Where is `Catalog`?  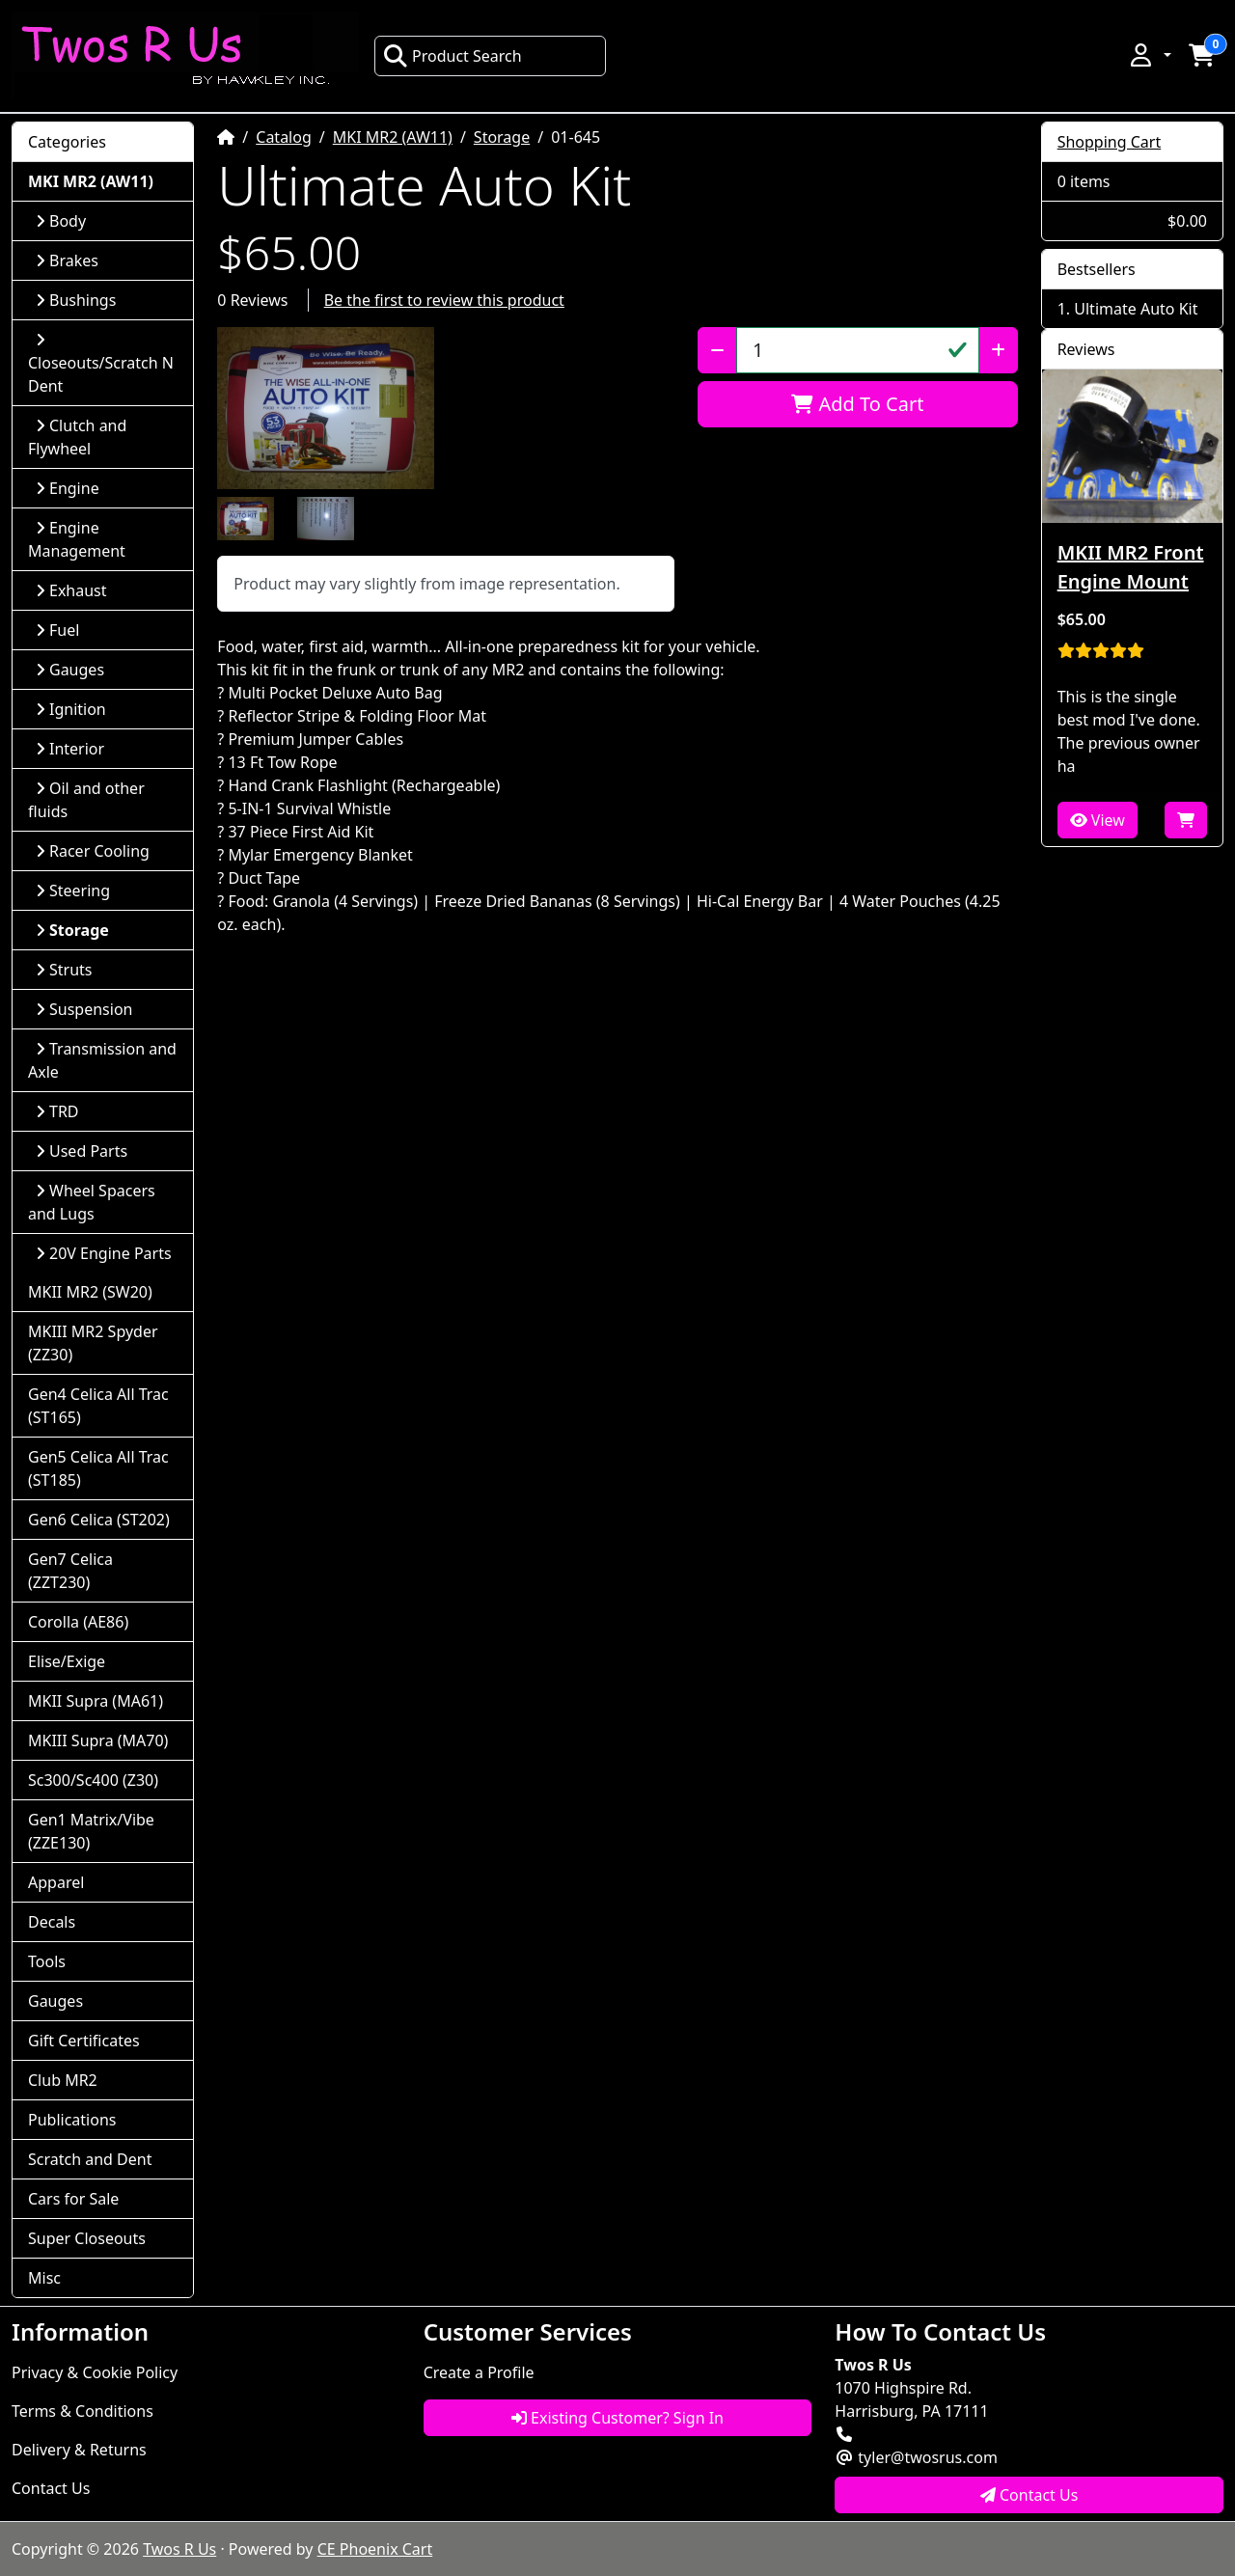
Catalog is located at coordinates (284, 137).